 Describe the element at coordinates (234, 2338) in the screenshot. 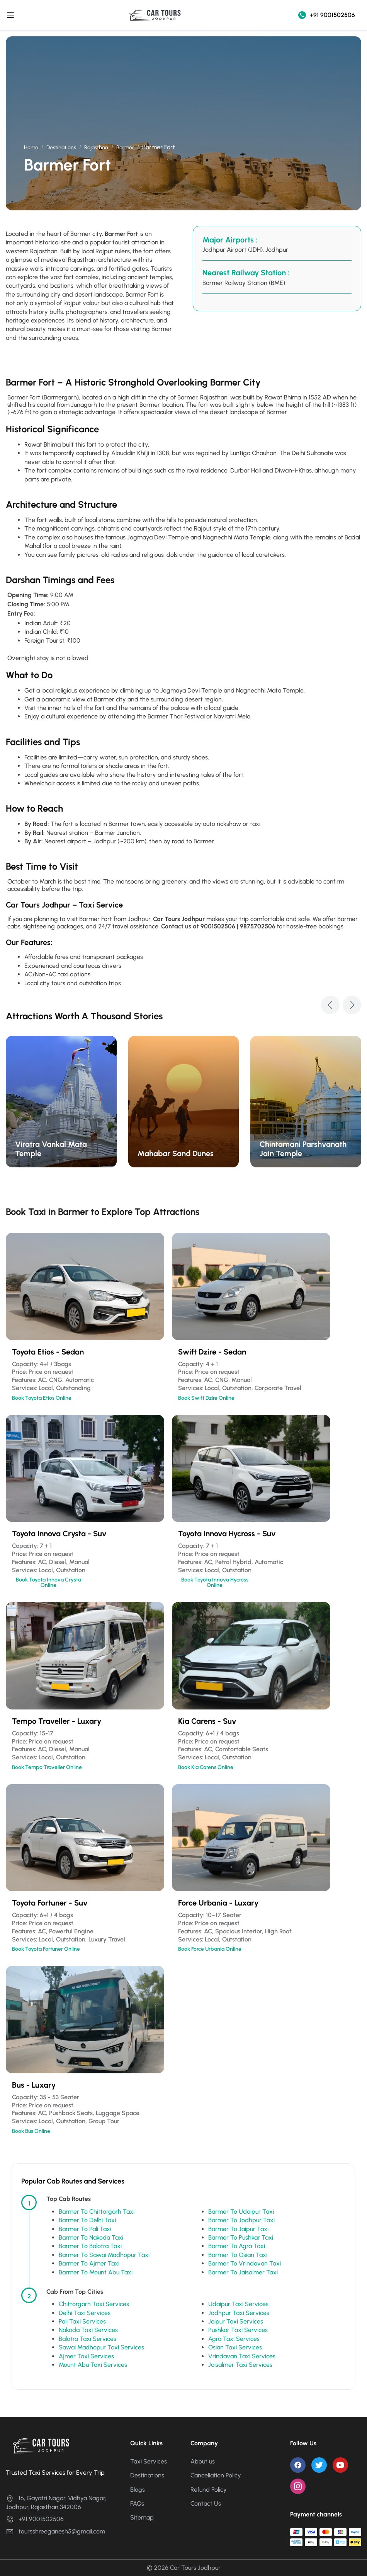

I see `Agra Taxi Services` at that location.